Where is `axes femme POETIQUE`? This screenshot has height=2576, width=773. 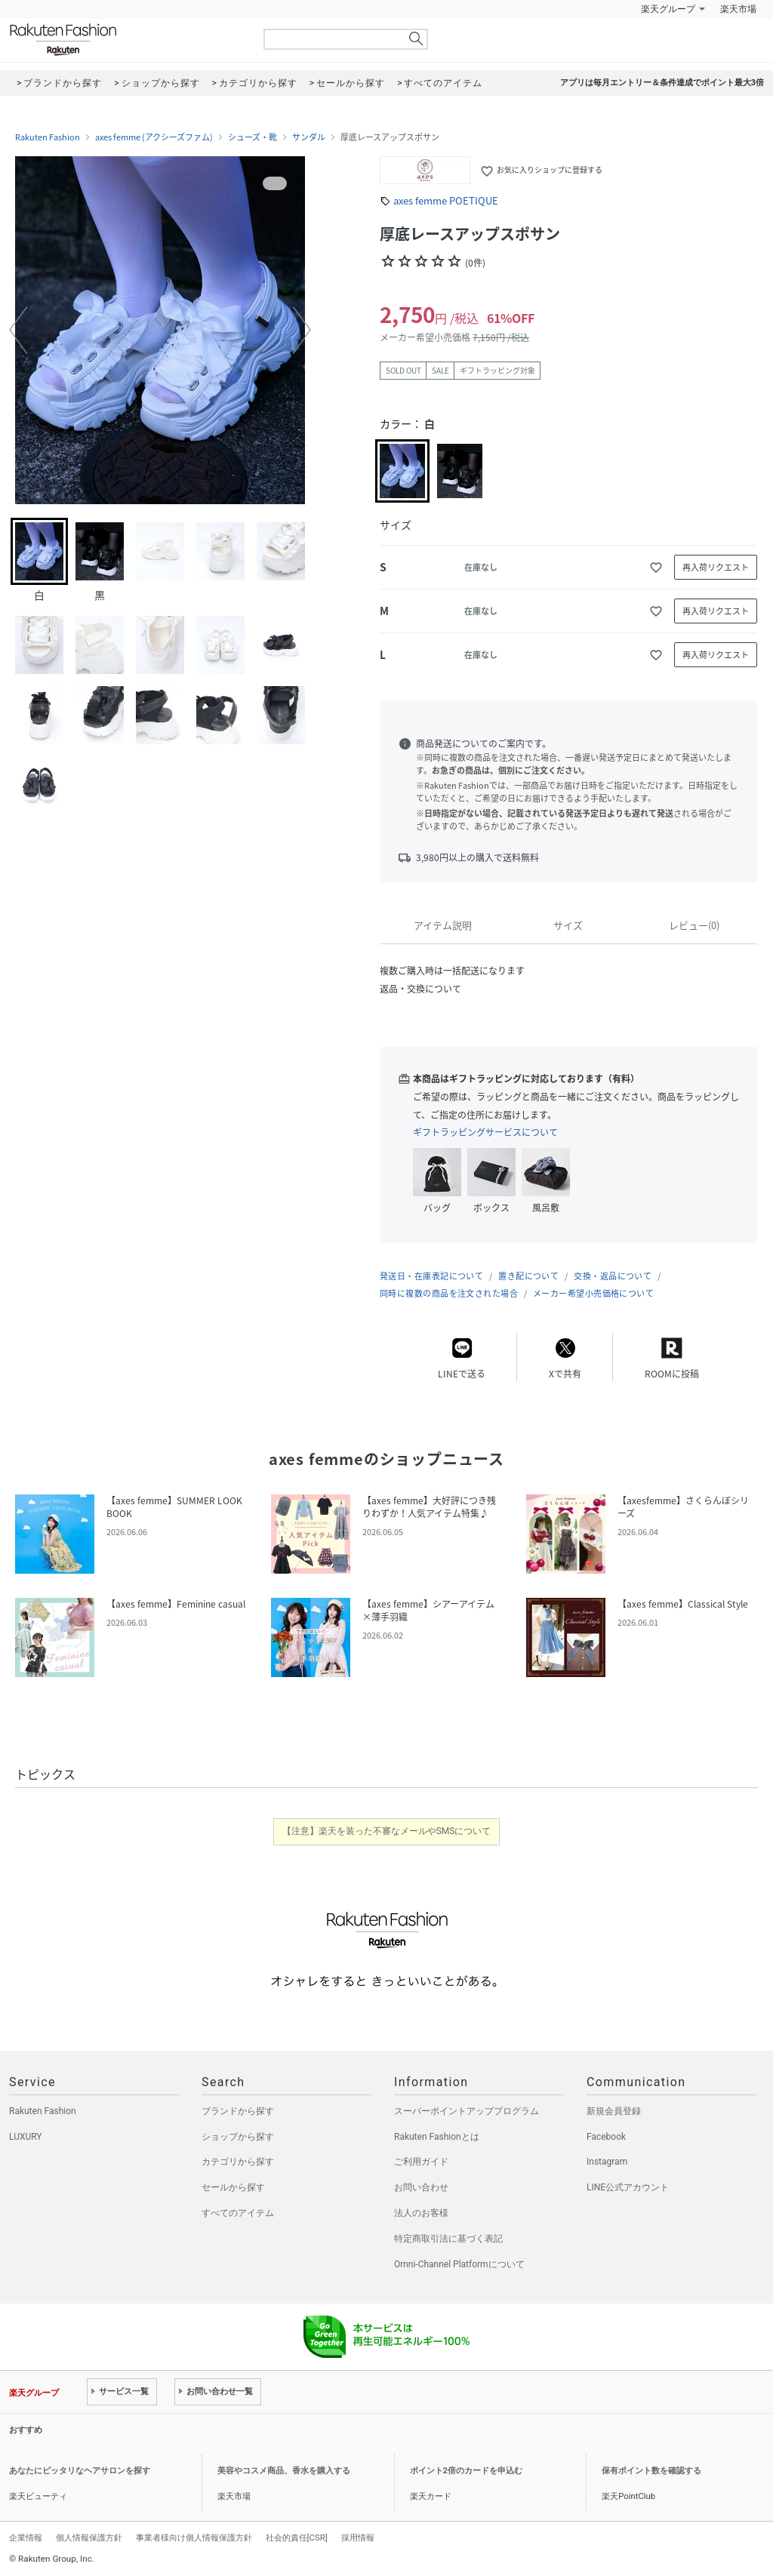
axes femme POETIQUE is located at coordinates (445, 200).